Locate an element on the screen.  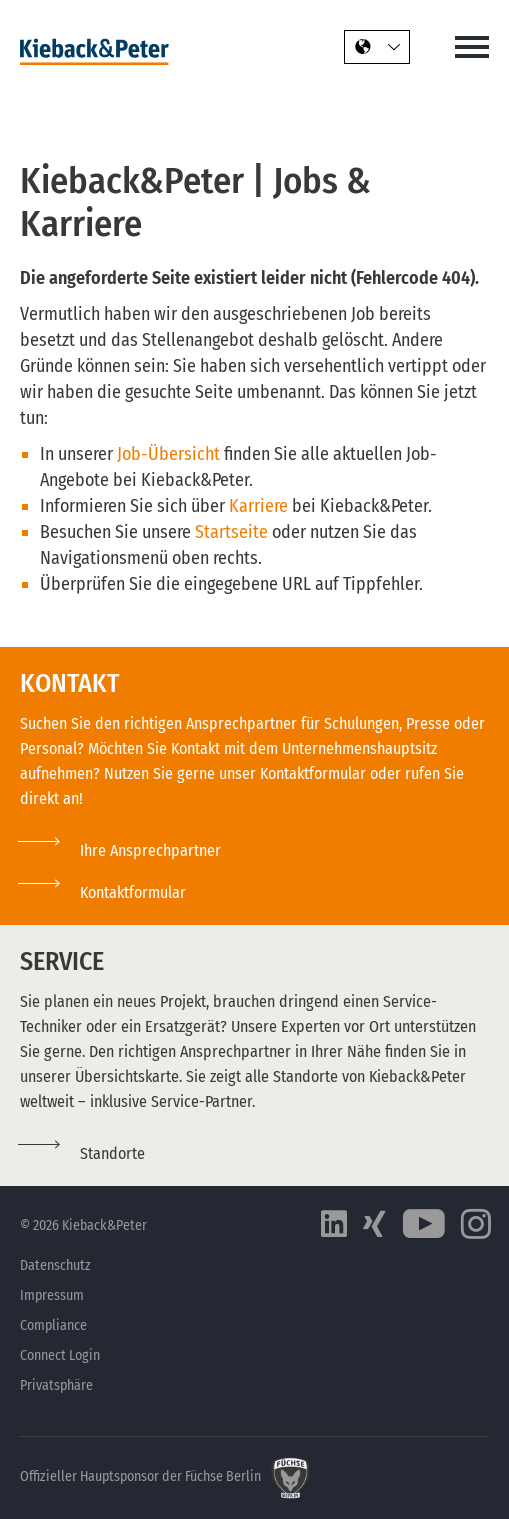
Karriere is located at coordinates (260, 506).